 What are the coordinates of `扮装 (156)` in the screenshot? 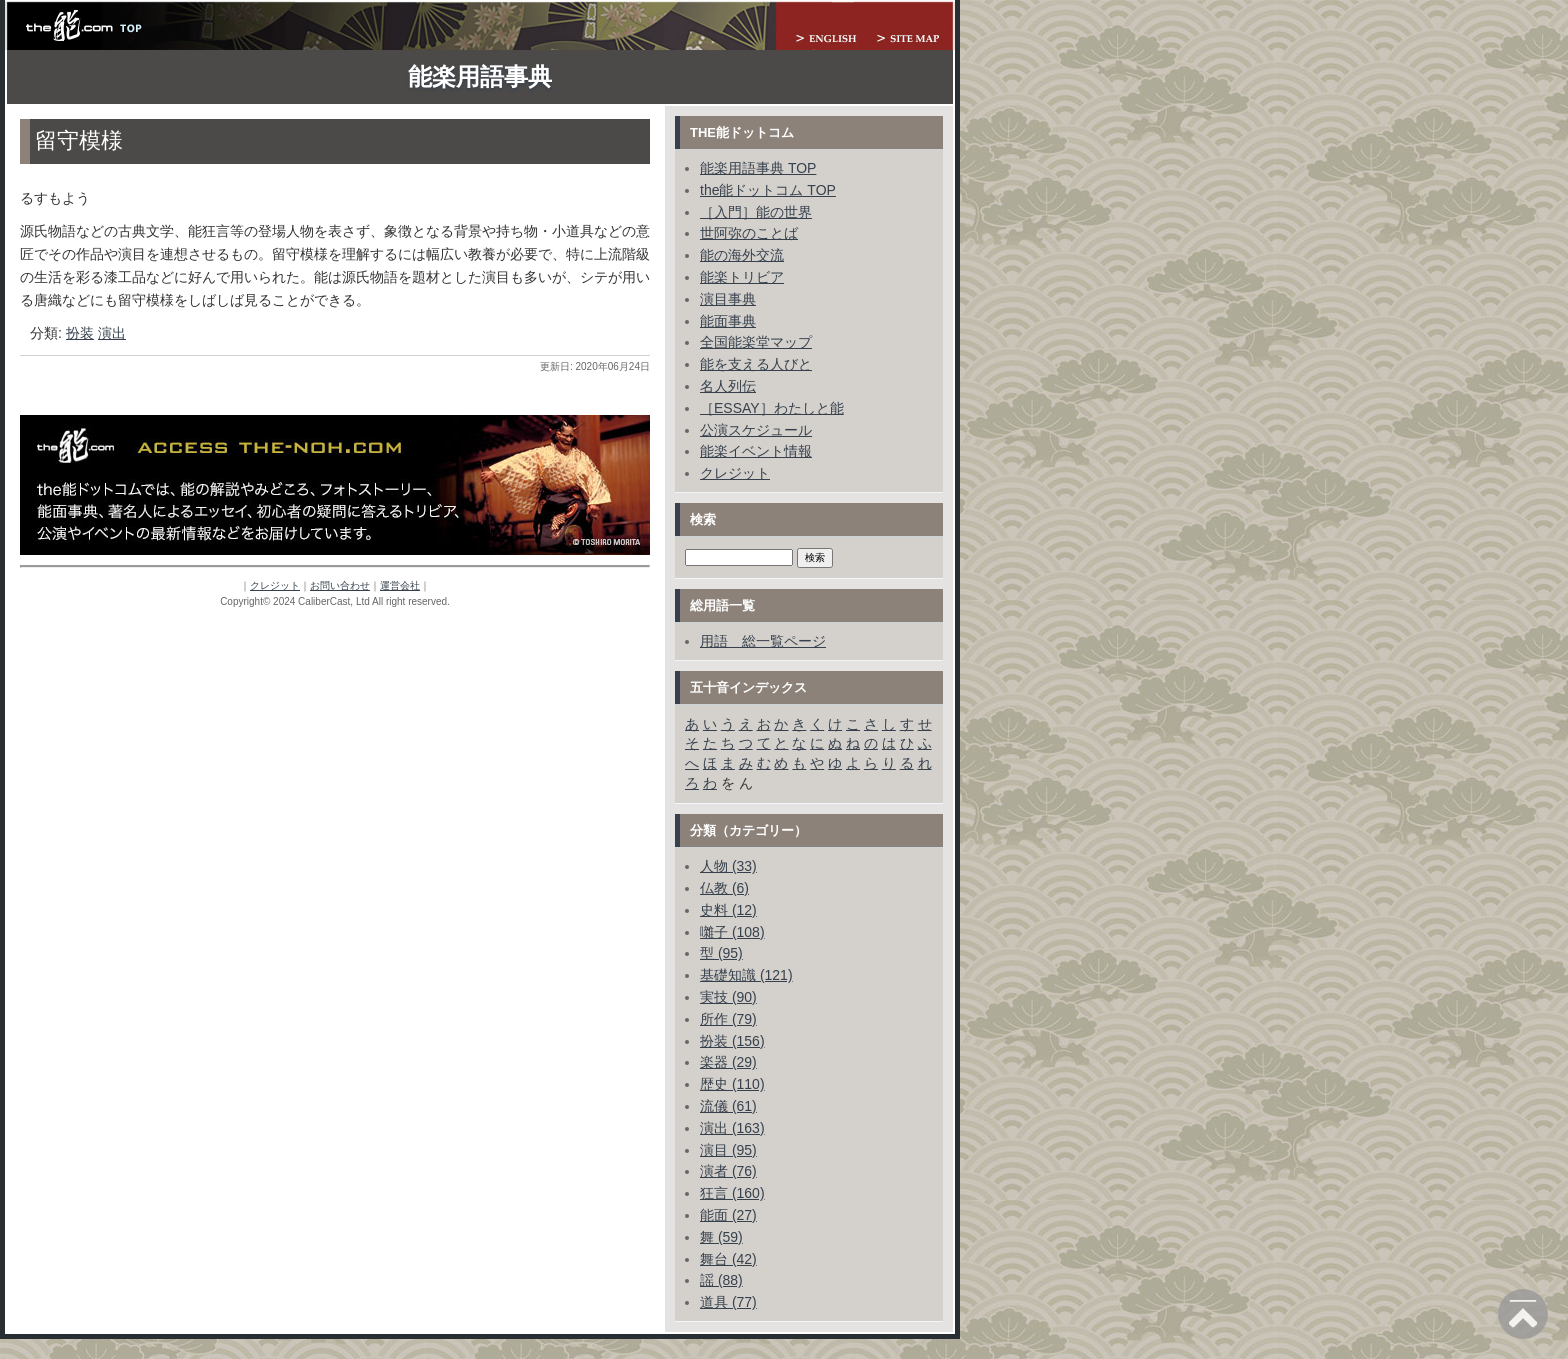 It's located at (732, 1041).